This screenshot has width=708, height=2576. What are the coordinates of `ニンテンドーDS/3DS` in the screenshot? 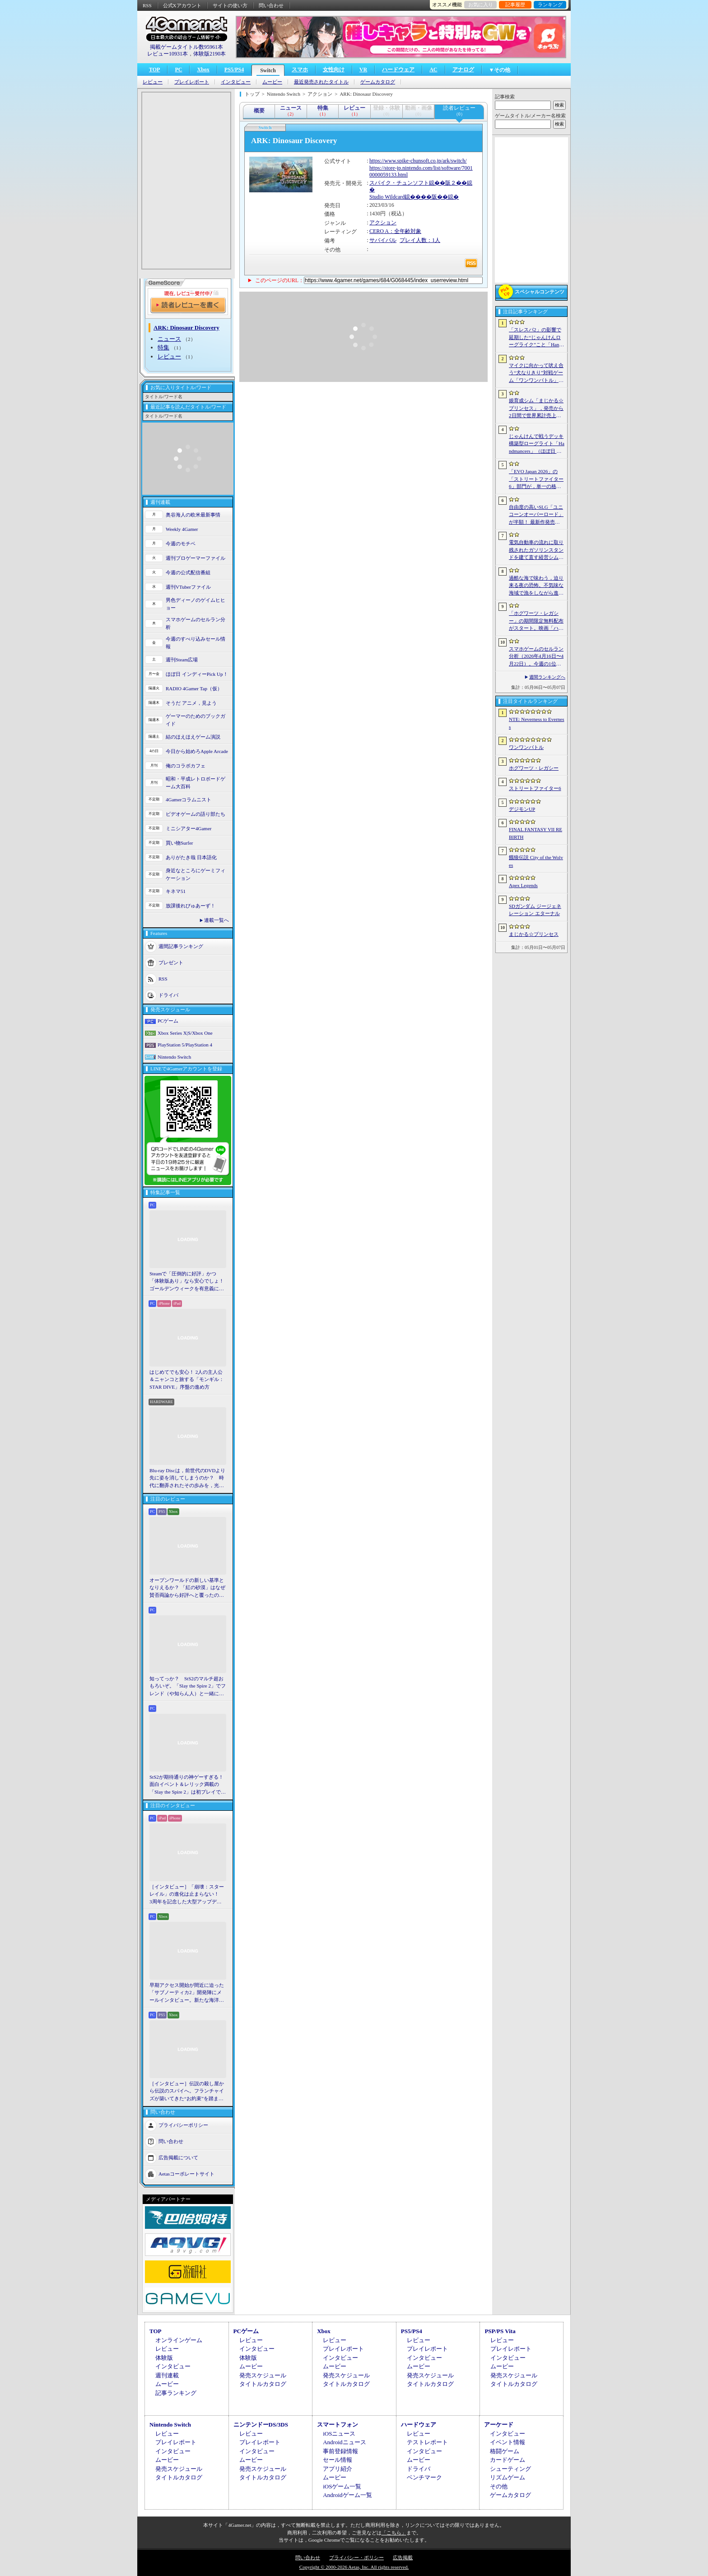 It's located at (260, 2424).